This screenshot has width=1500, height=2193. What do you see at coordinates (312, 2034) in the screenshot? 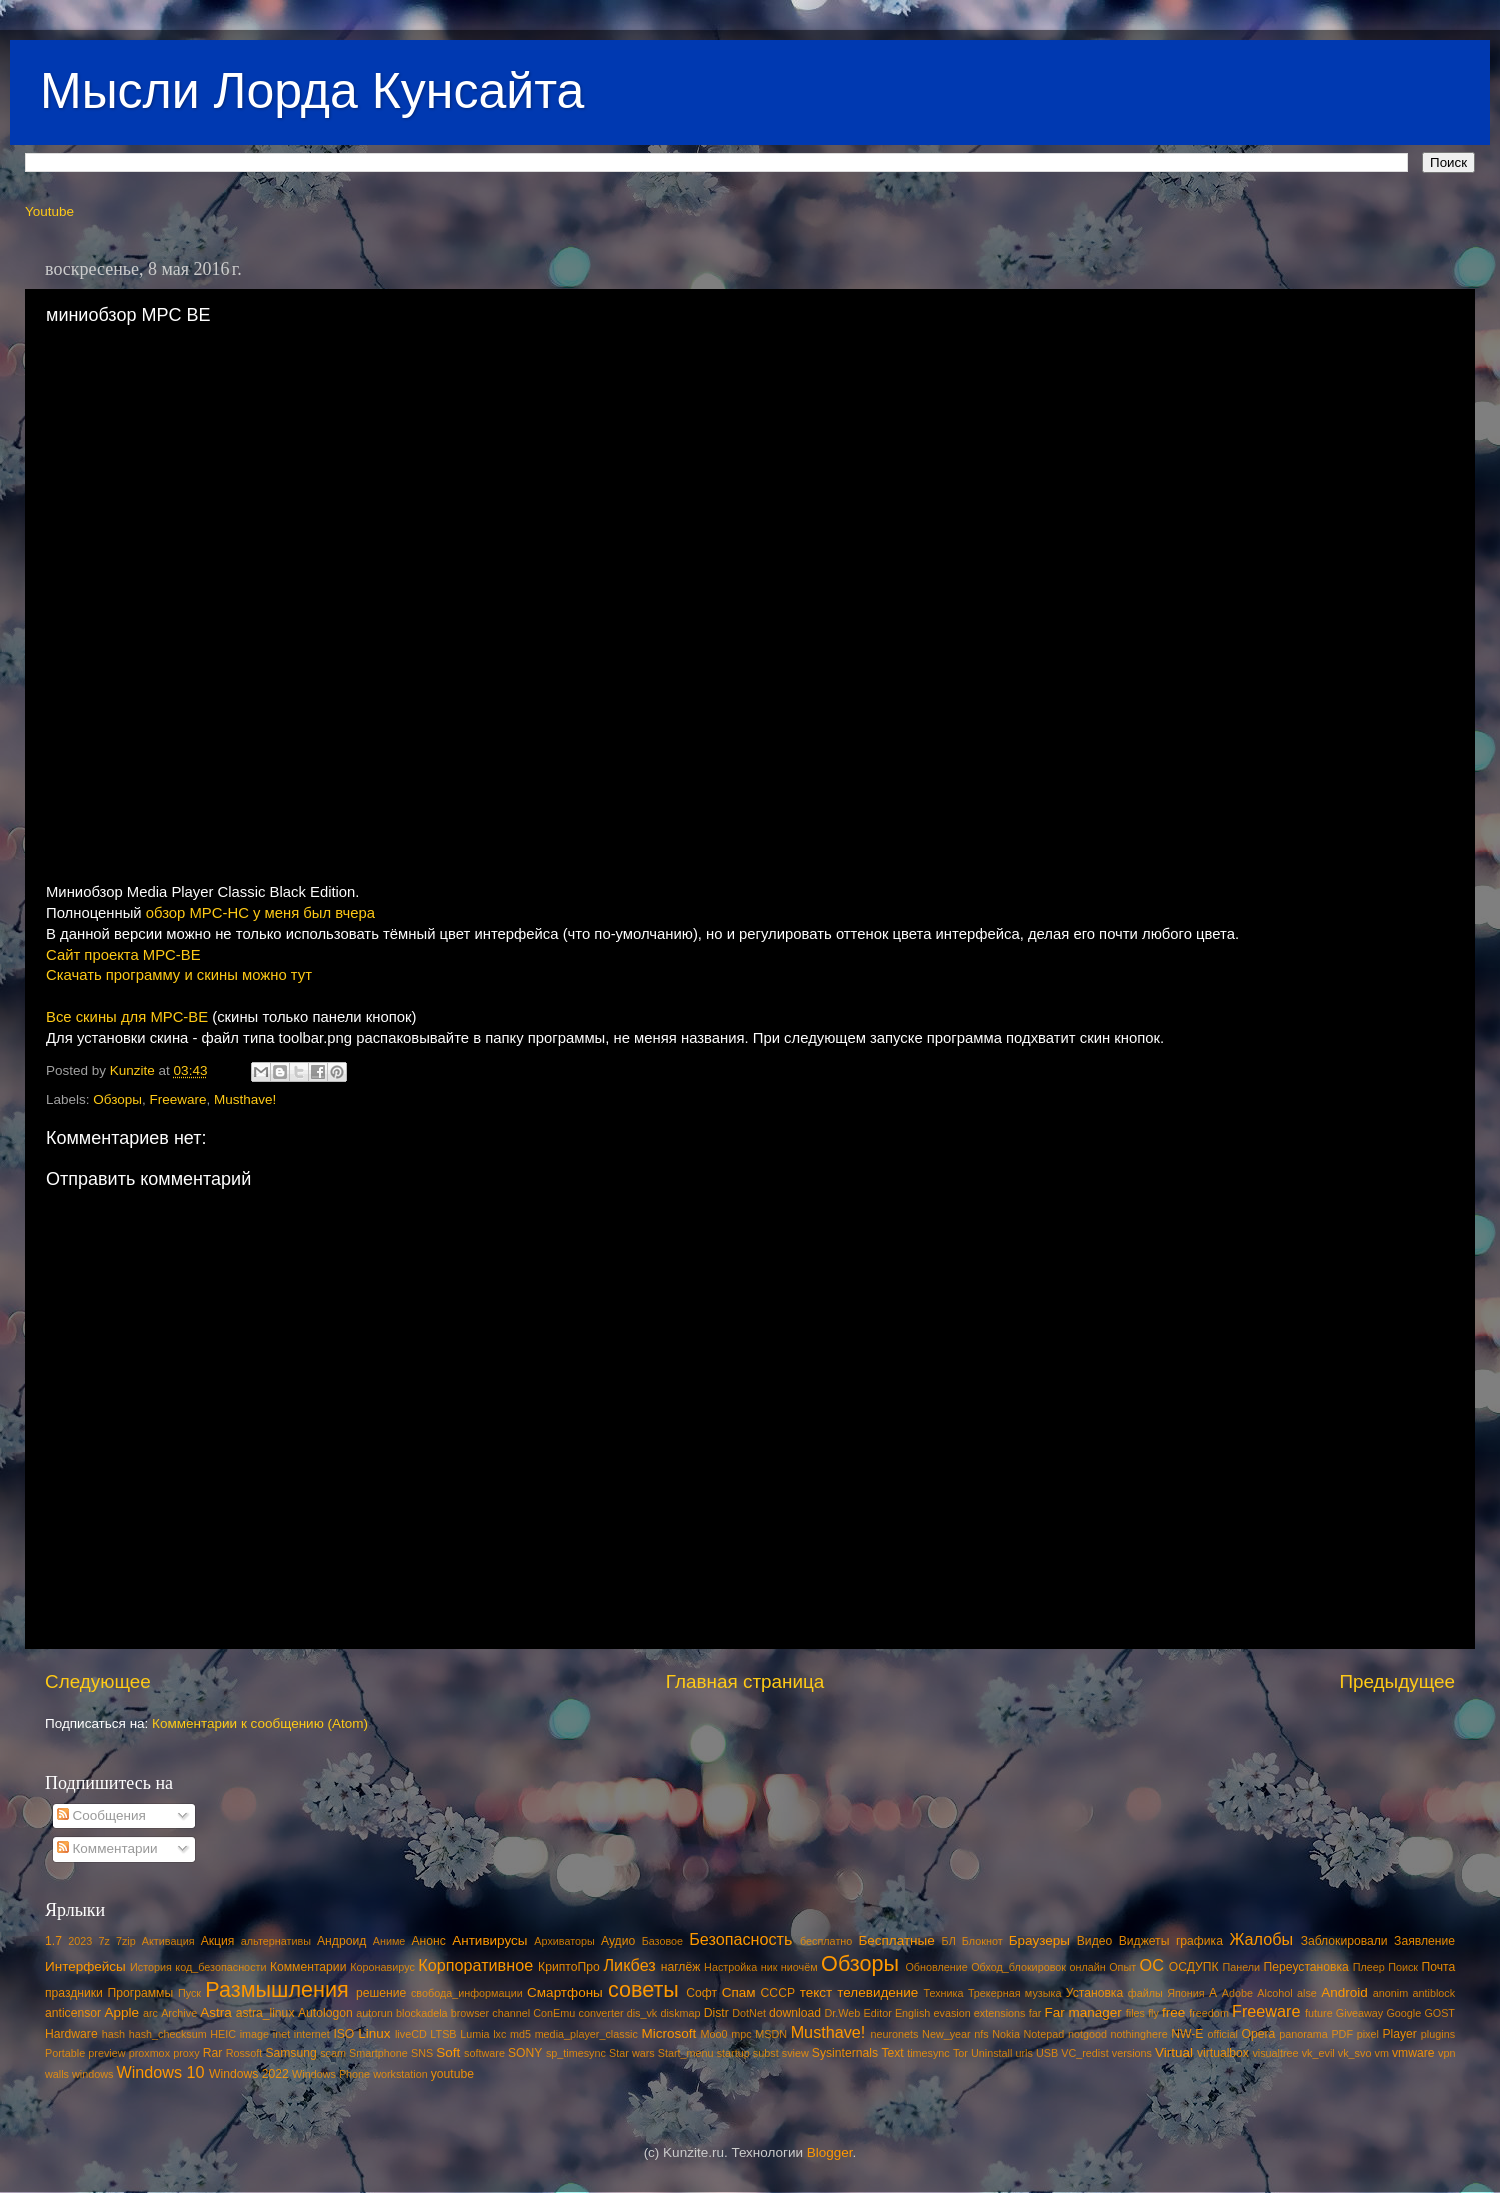
I see `internet` at bounding box center [312, 2034].